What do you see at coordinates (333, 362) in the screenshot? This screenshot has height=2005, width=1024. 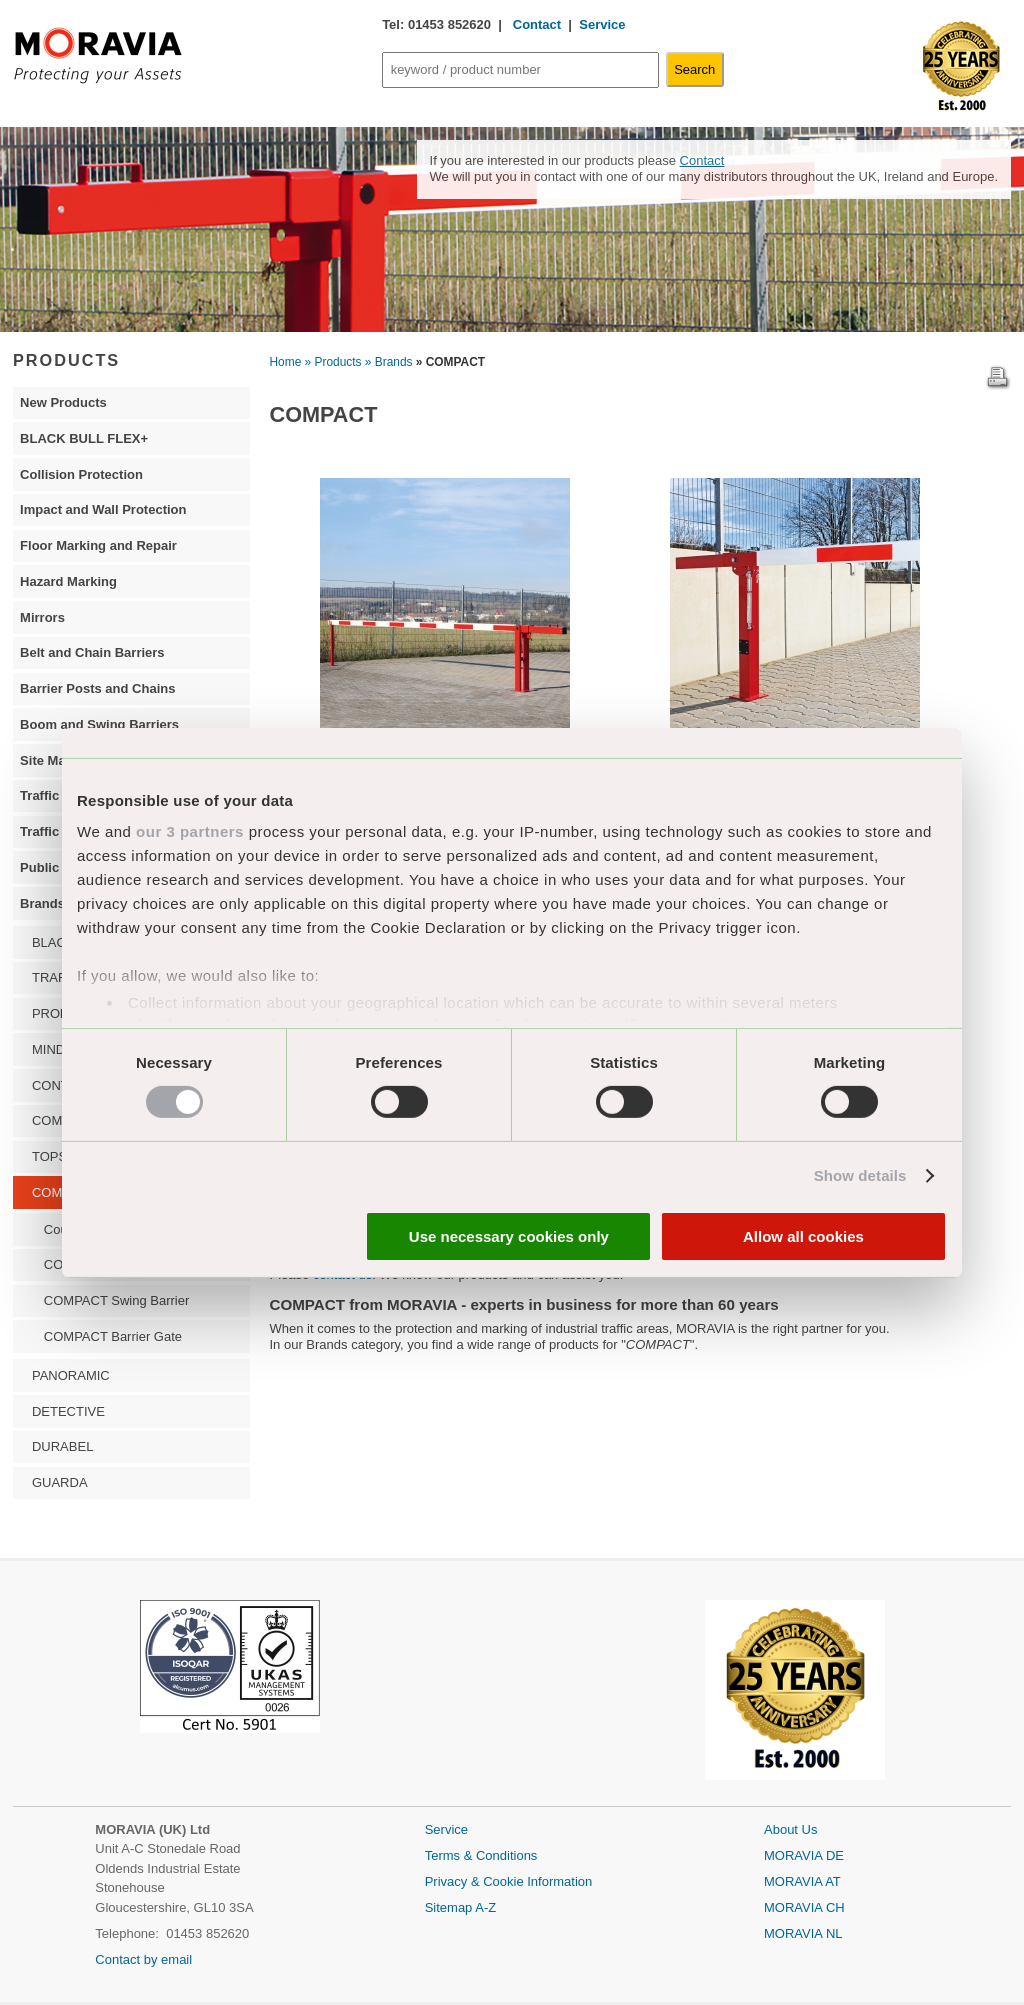 I see `» Products` at bounding box center [333, 362].